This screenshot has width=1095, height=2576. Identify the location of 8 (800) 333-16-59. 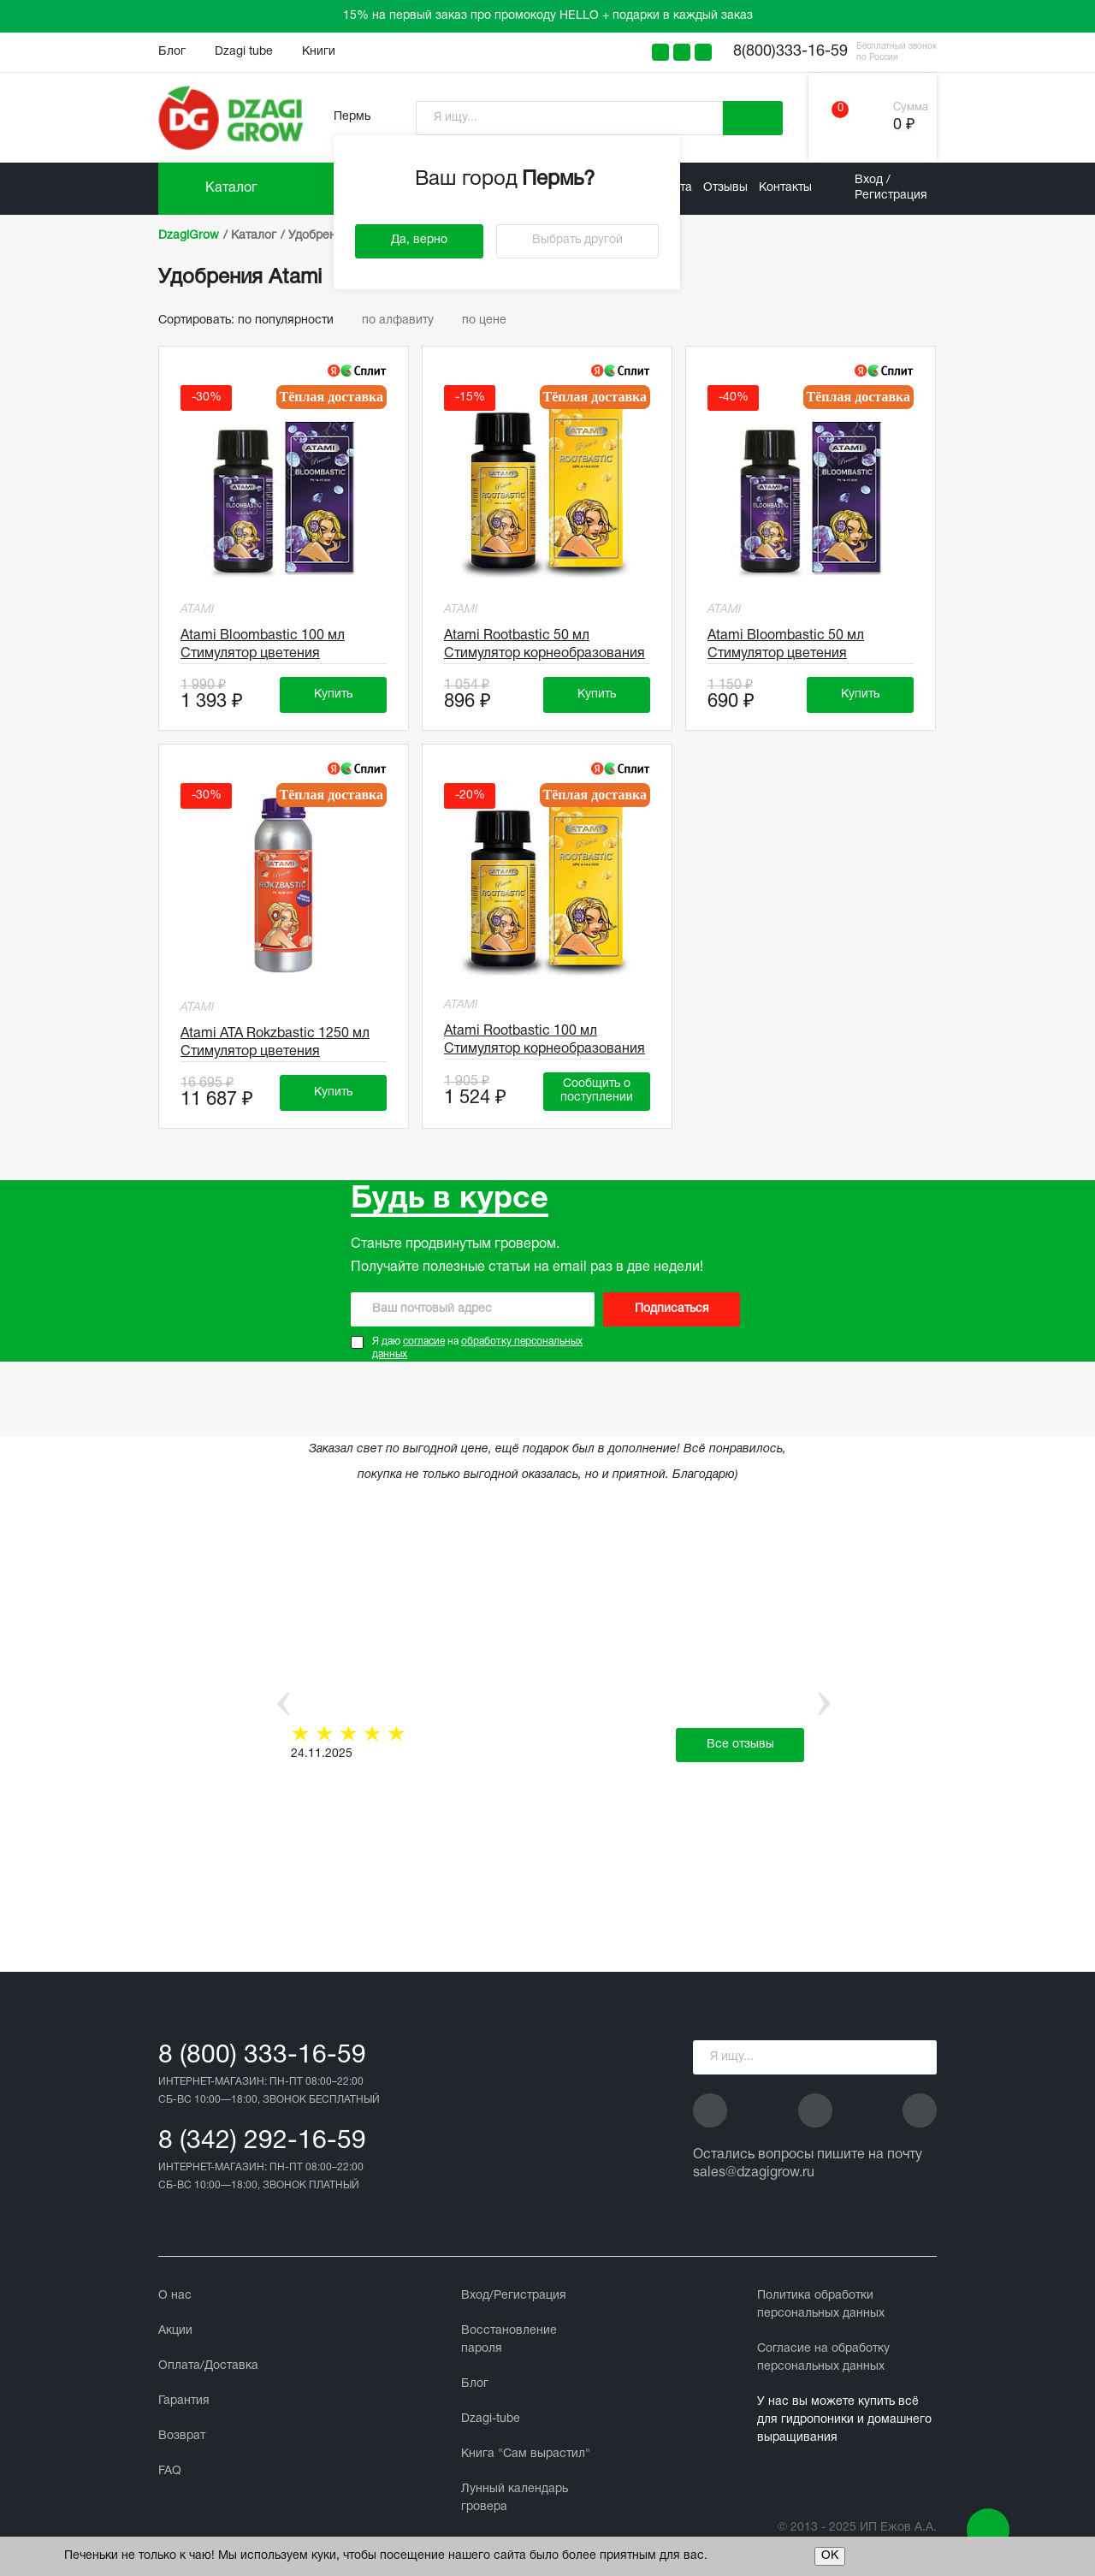
(262, 2056).